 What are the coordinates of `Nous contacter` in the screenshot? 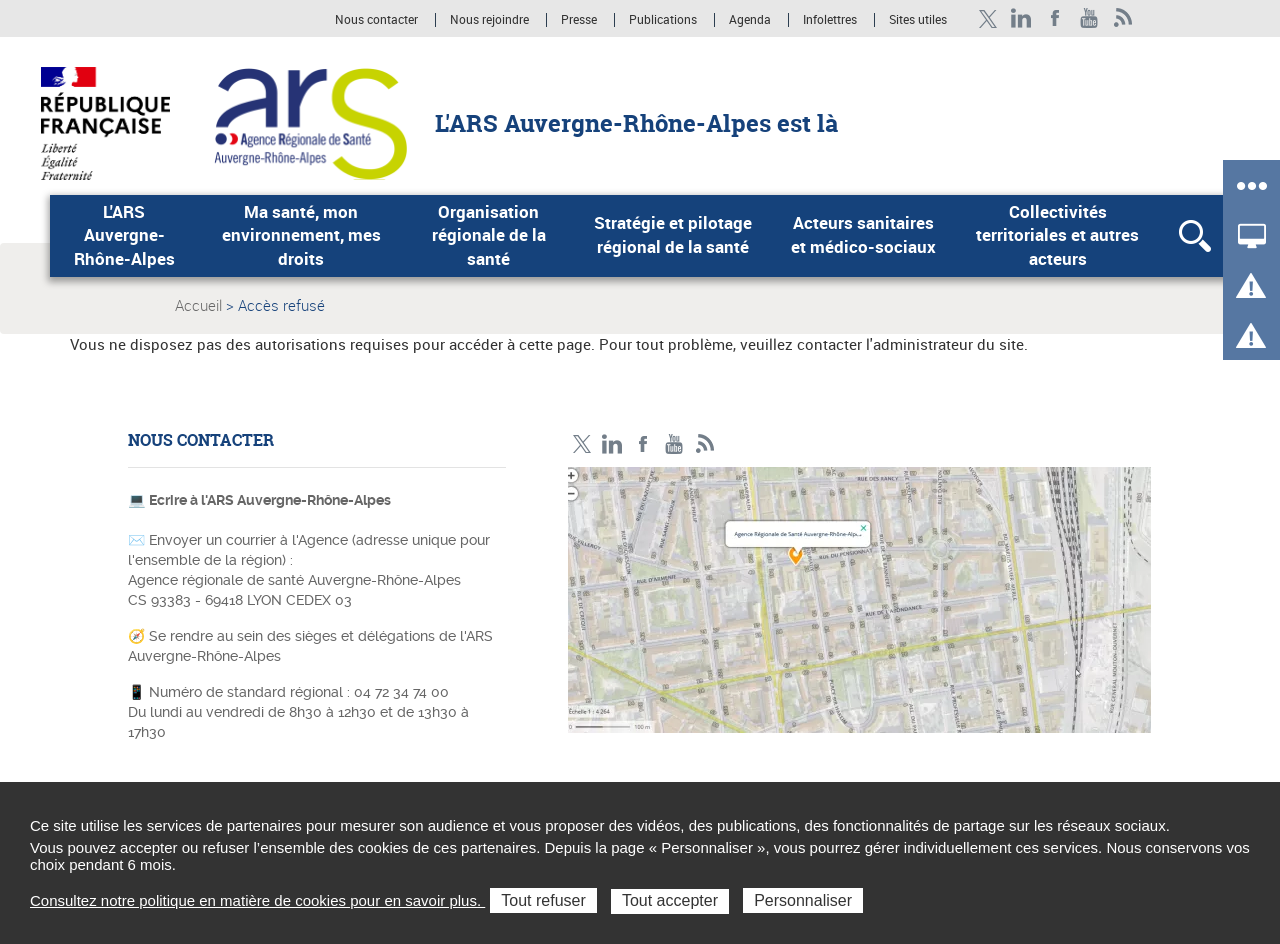 It's located at (376, 20).